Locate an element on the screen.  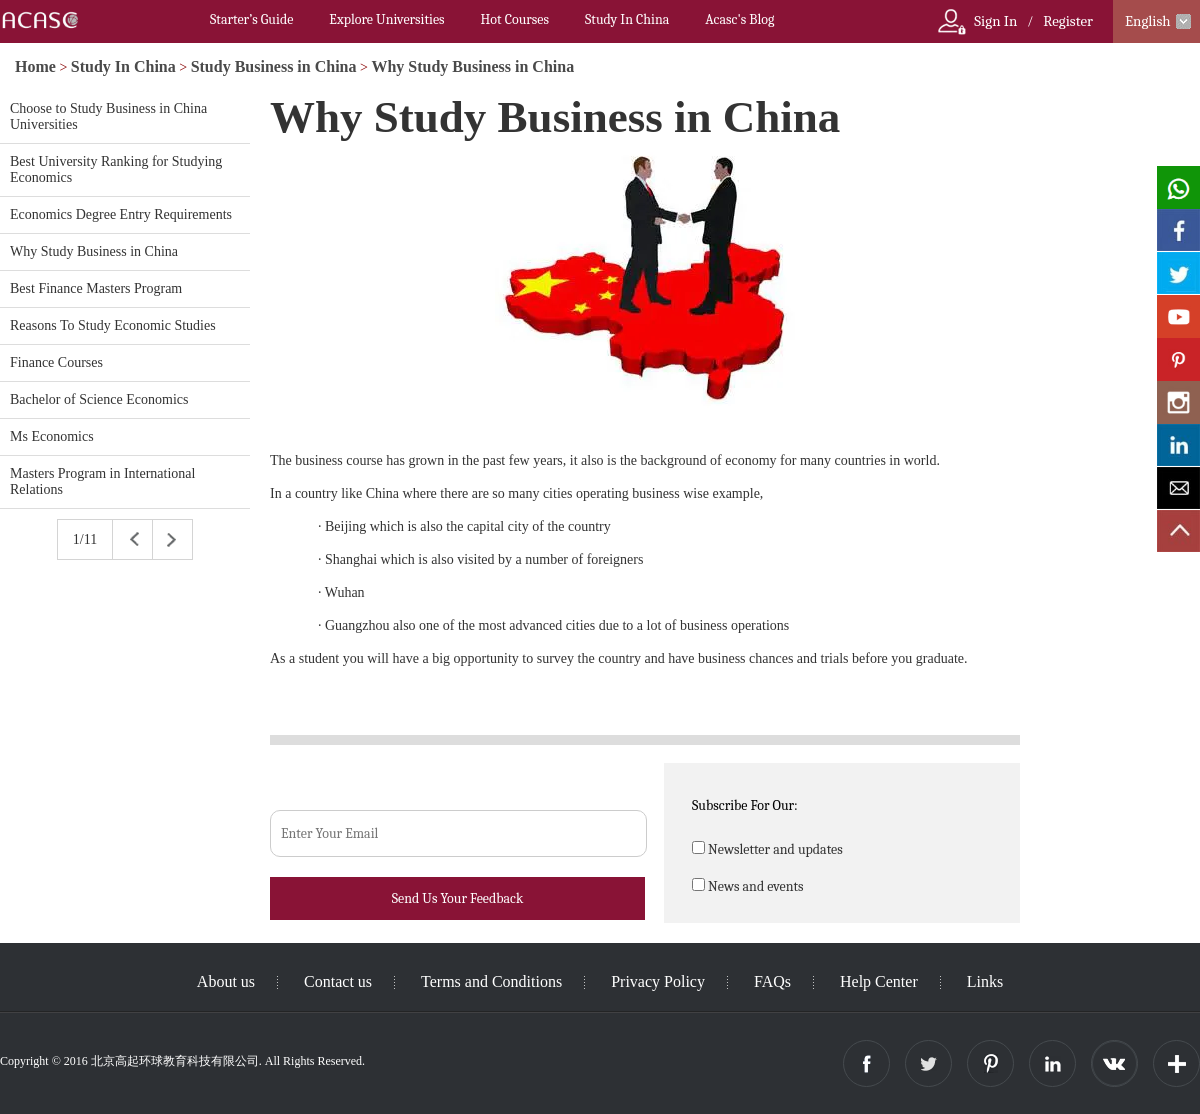
Help Center is located at coordinates (879, 981).